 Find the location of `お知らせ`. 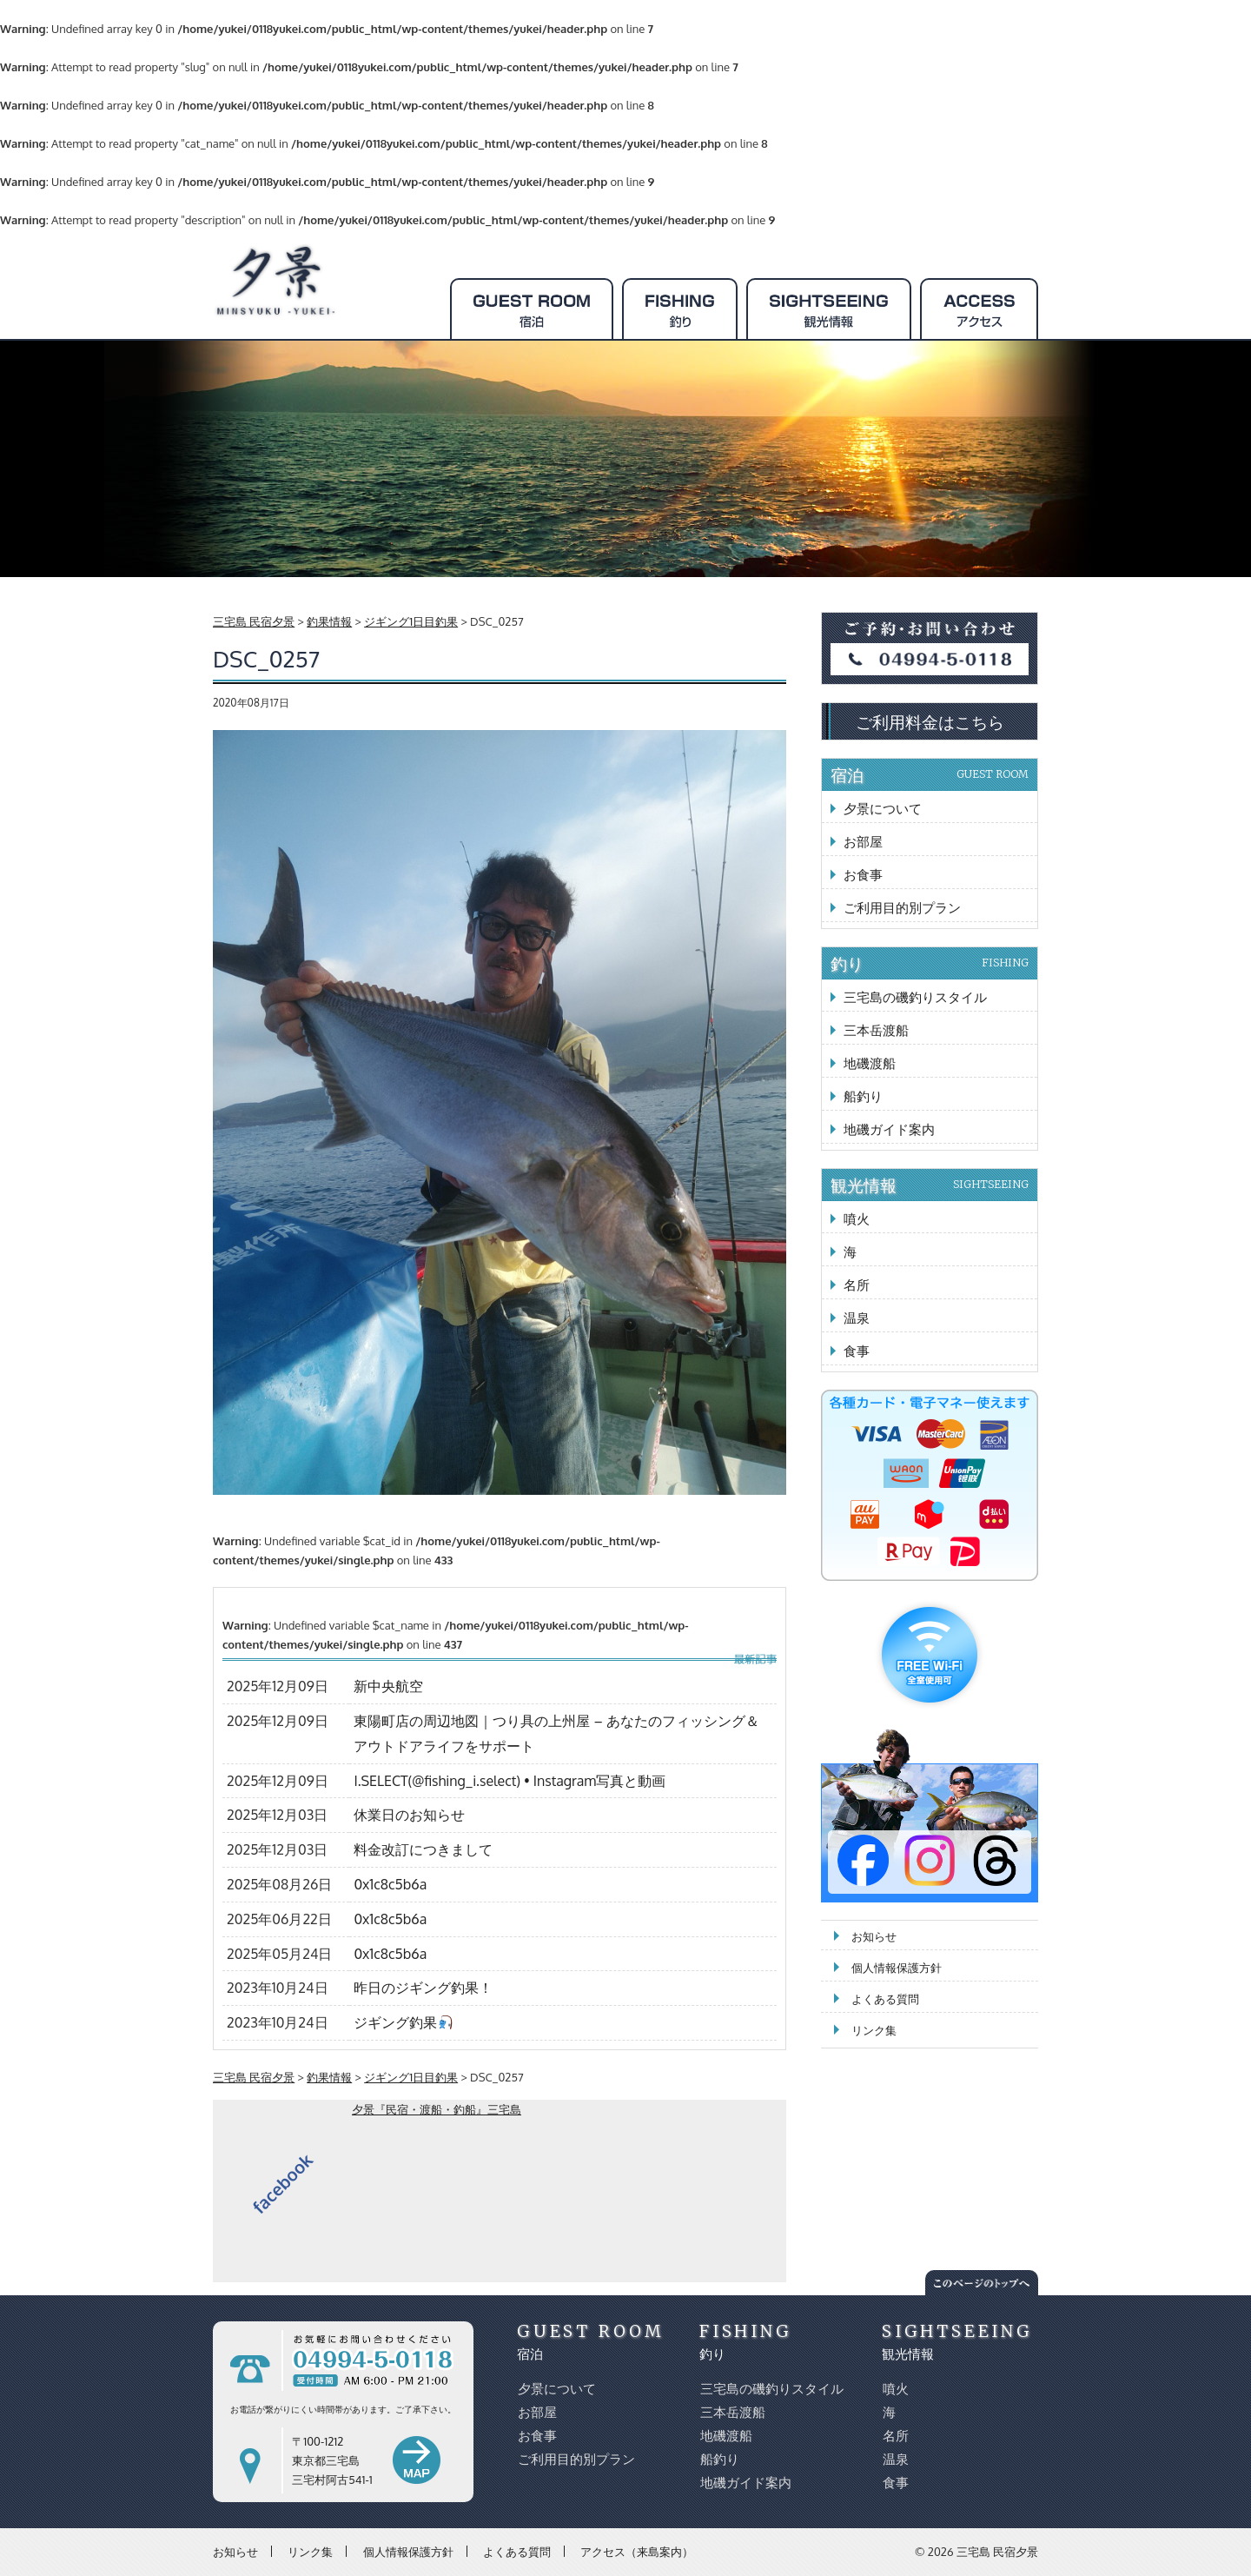

お知らせ is located at coordinates (874, 1936).